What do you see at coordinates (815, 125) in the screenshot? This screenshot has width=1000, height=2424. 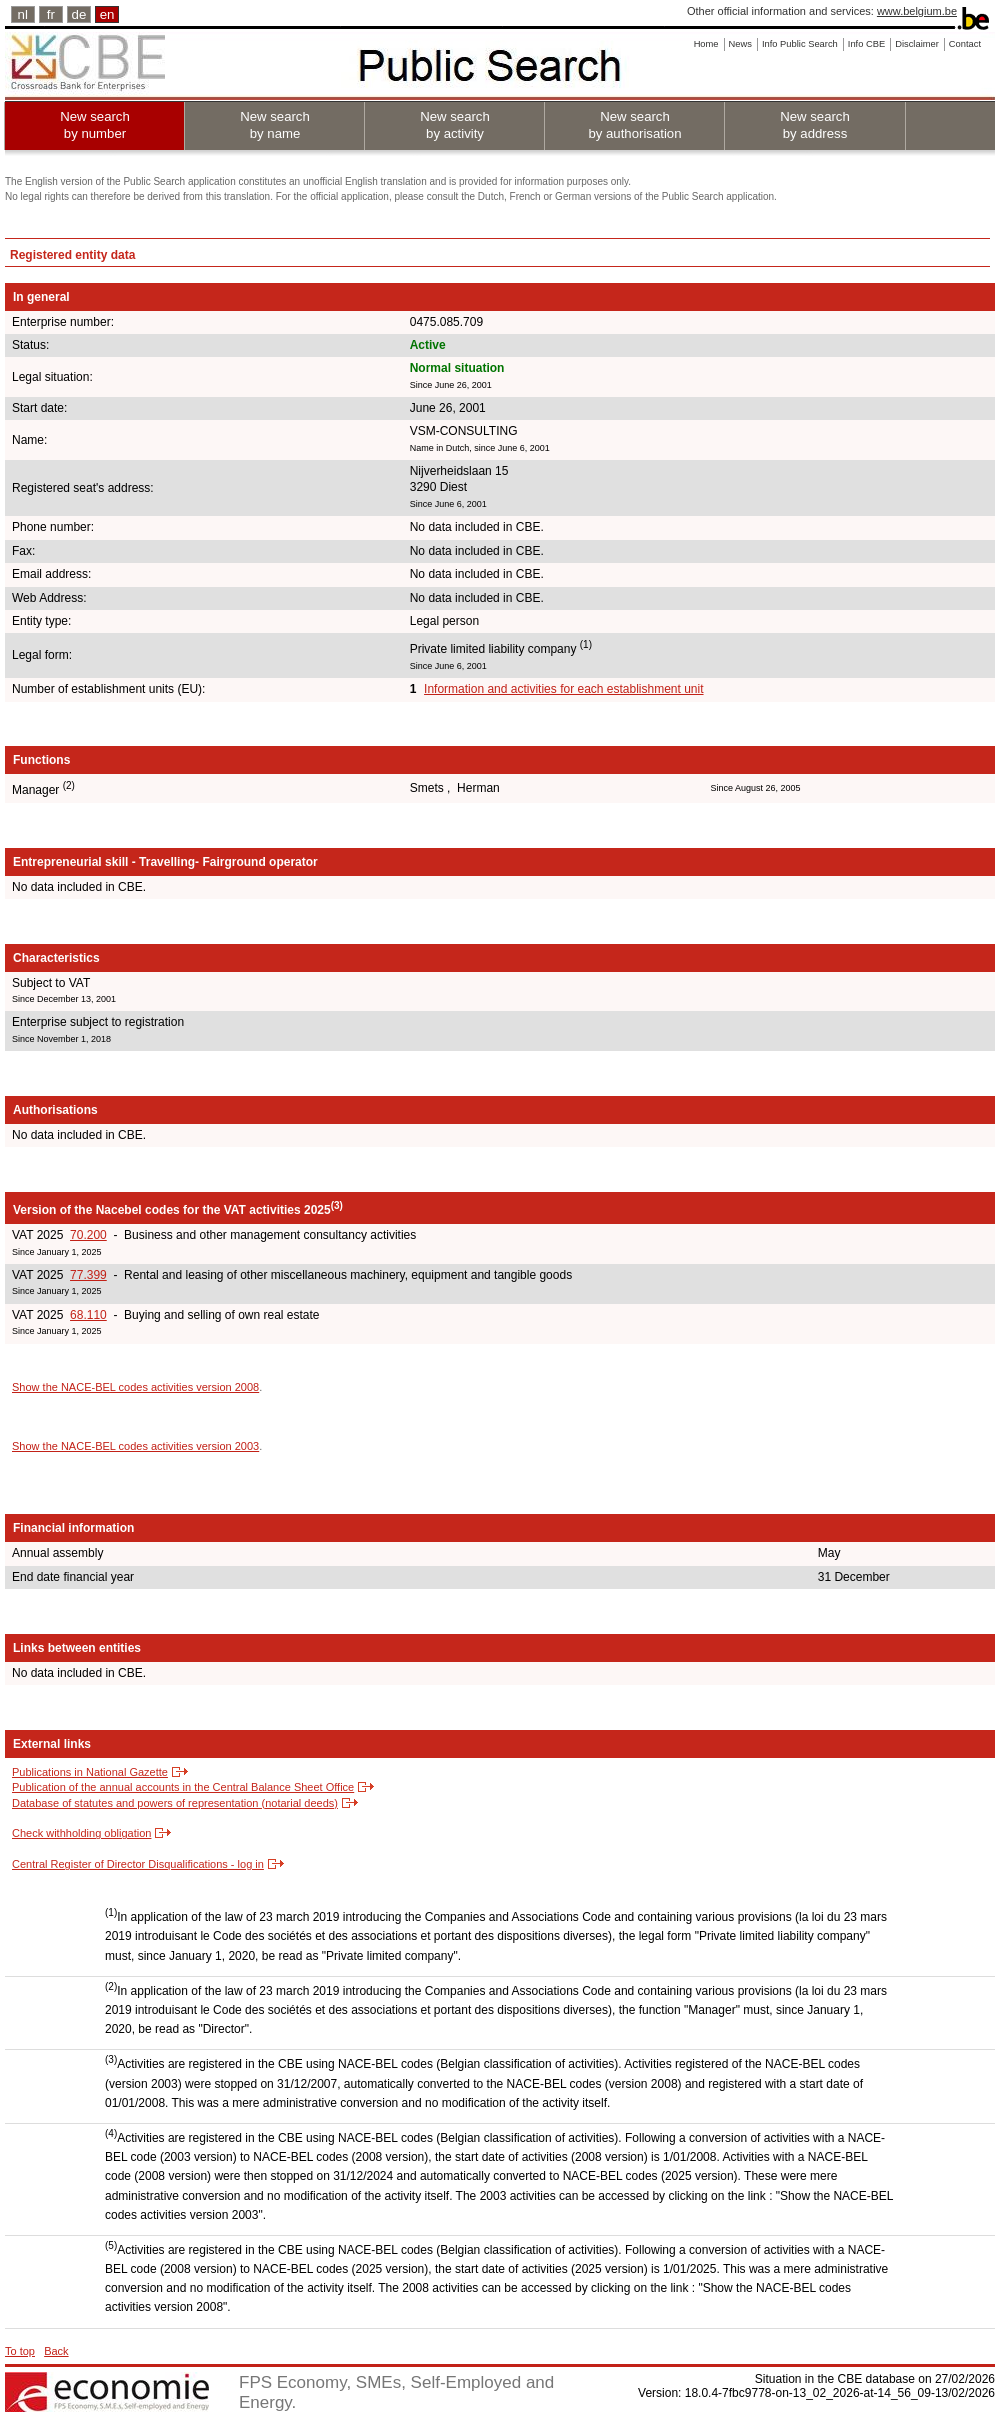 I see `New search by address` at bounding box center [815, 125].